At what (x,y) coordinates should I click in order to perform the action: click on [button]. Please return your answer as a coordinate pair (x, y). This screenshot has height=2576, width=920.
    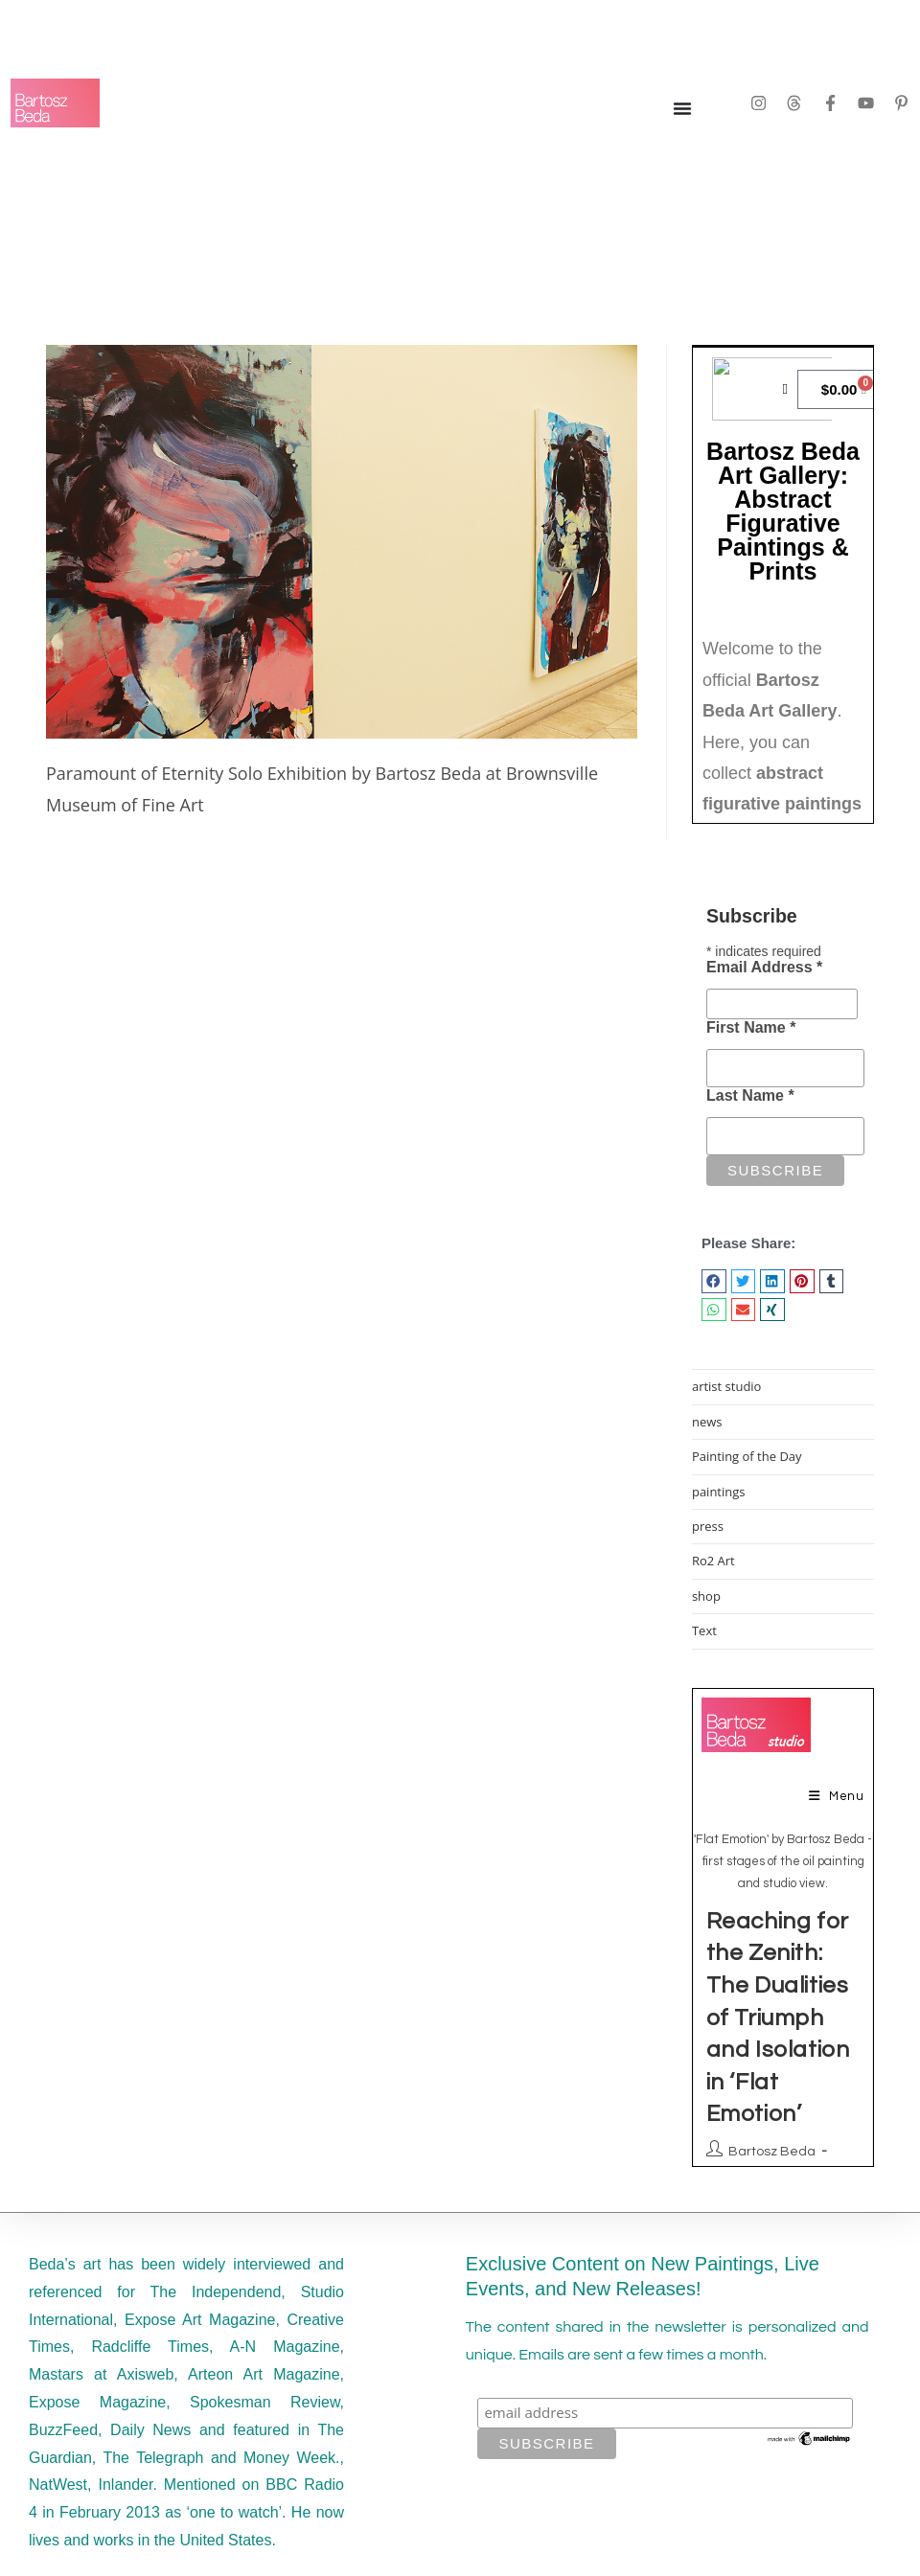
    Looking at the image, I should click on (714, 1281).